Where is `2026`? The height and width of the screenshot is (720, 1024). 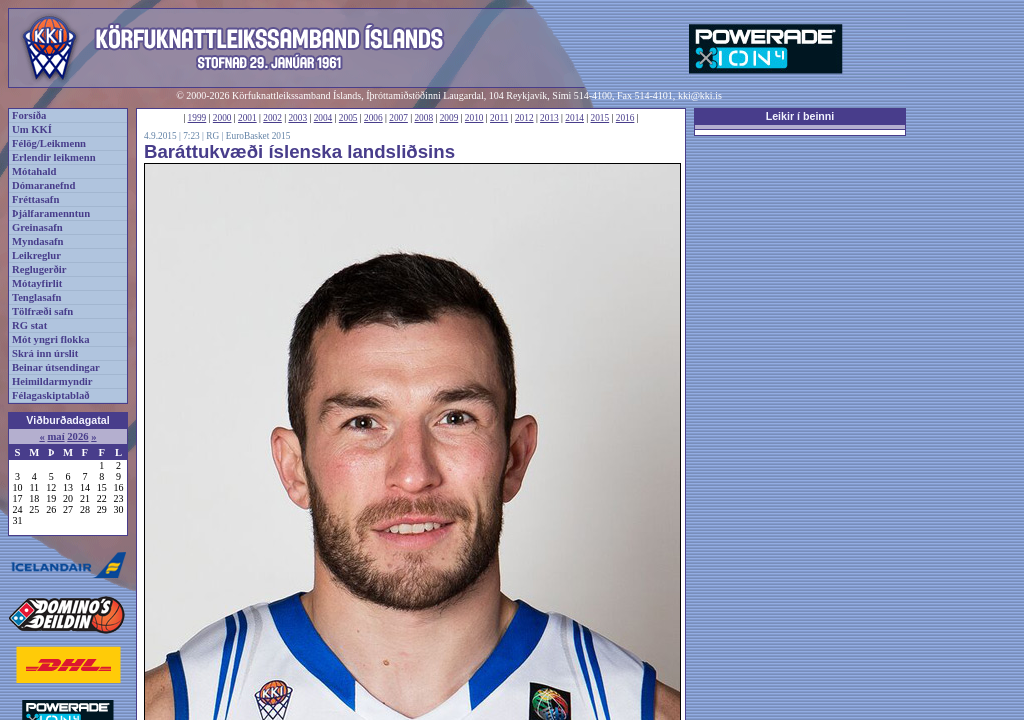 2026 is located at coordinates (77, 436).